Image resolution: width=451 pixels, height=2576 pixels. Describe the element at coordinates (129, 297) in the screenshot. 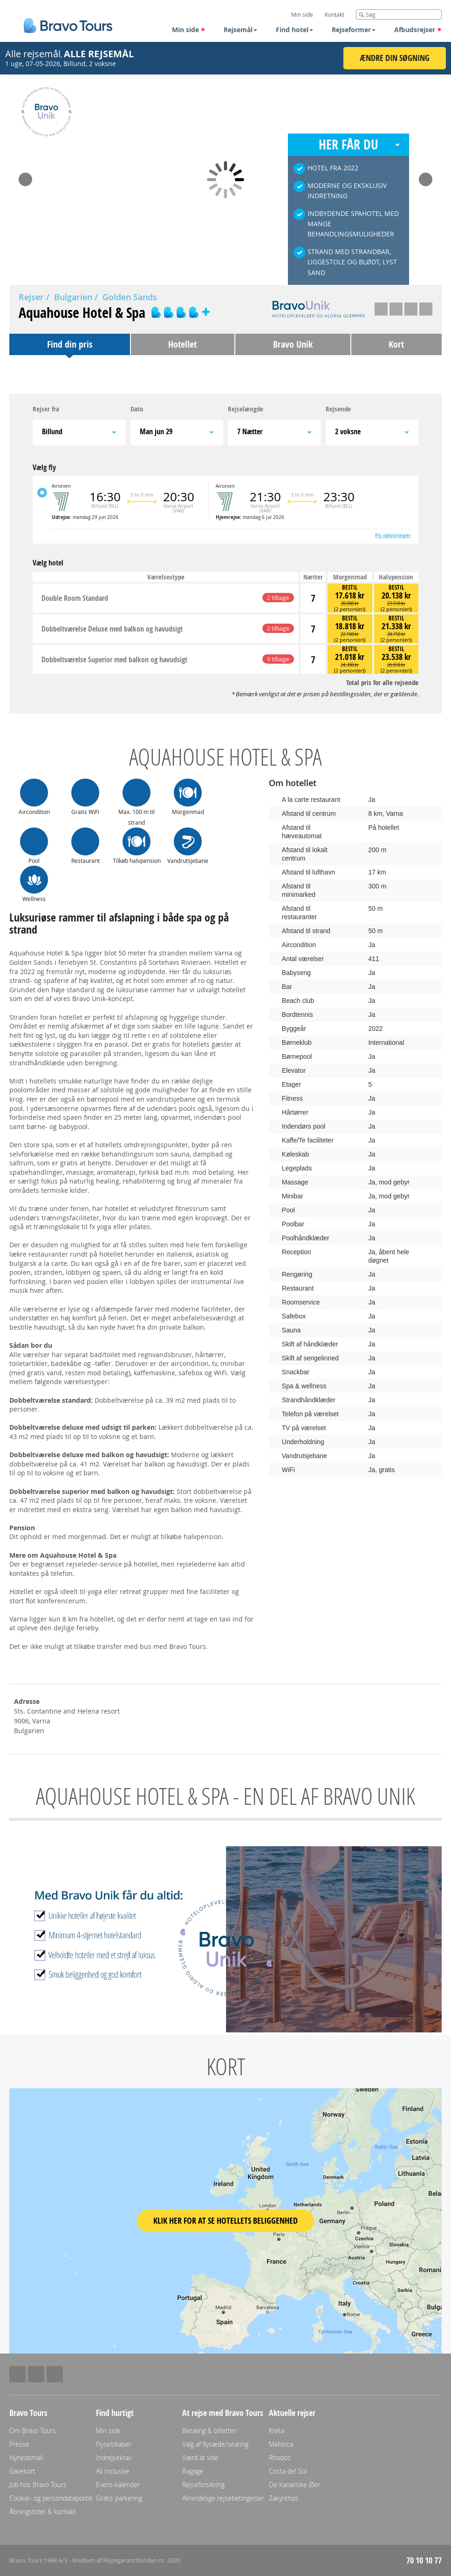

I see `Golden Sands` at that location.